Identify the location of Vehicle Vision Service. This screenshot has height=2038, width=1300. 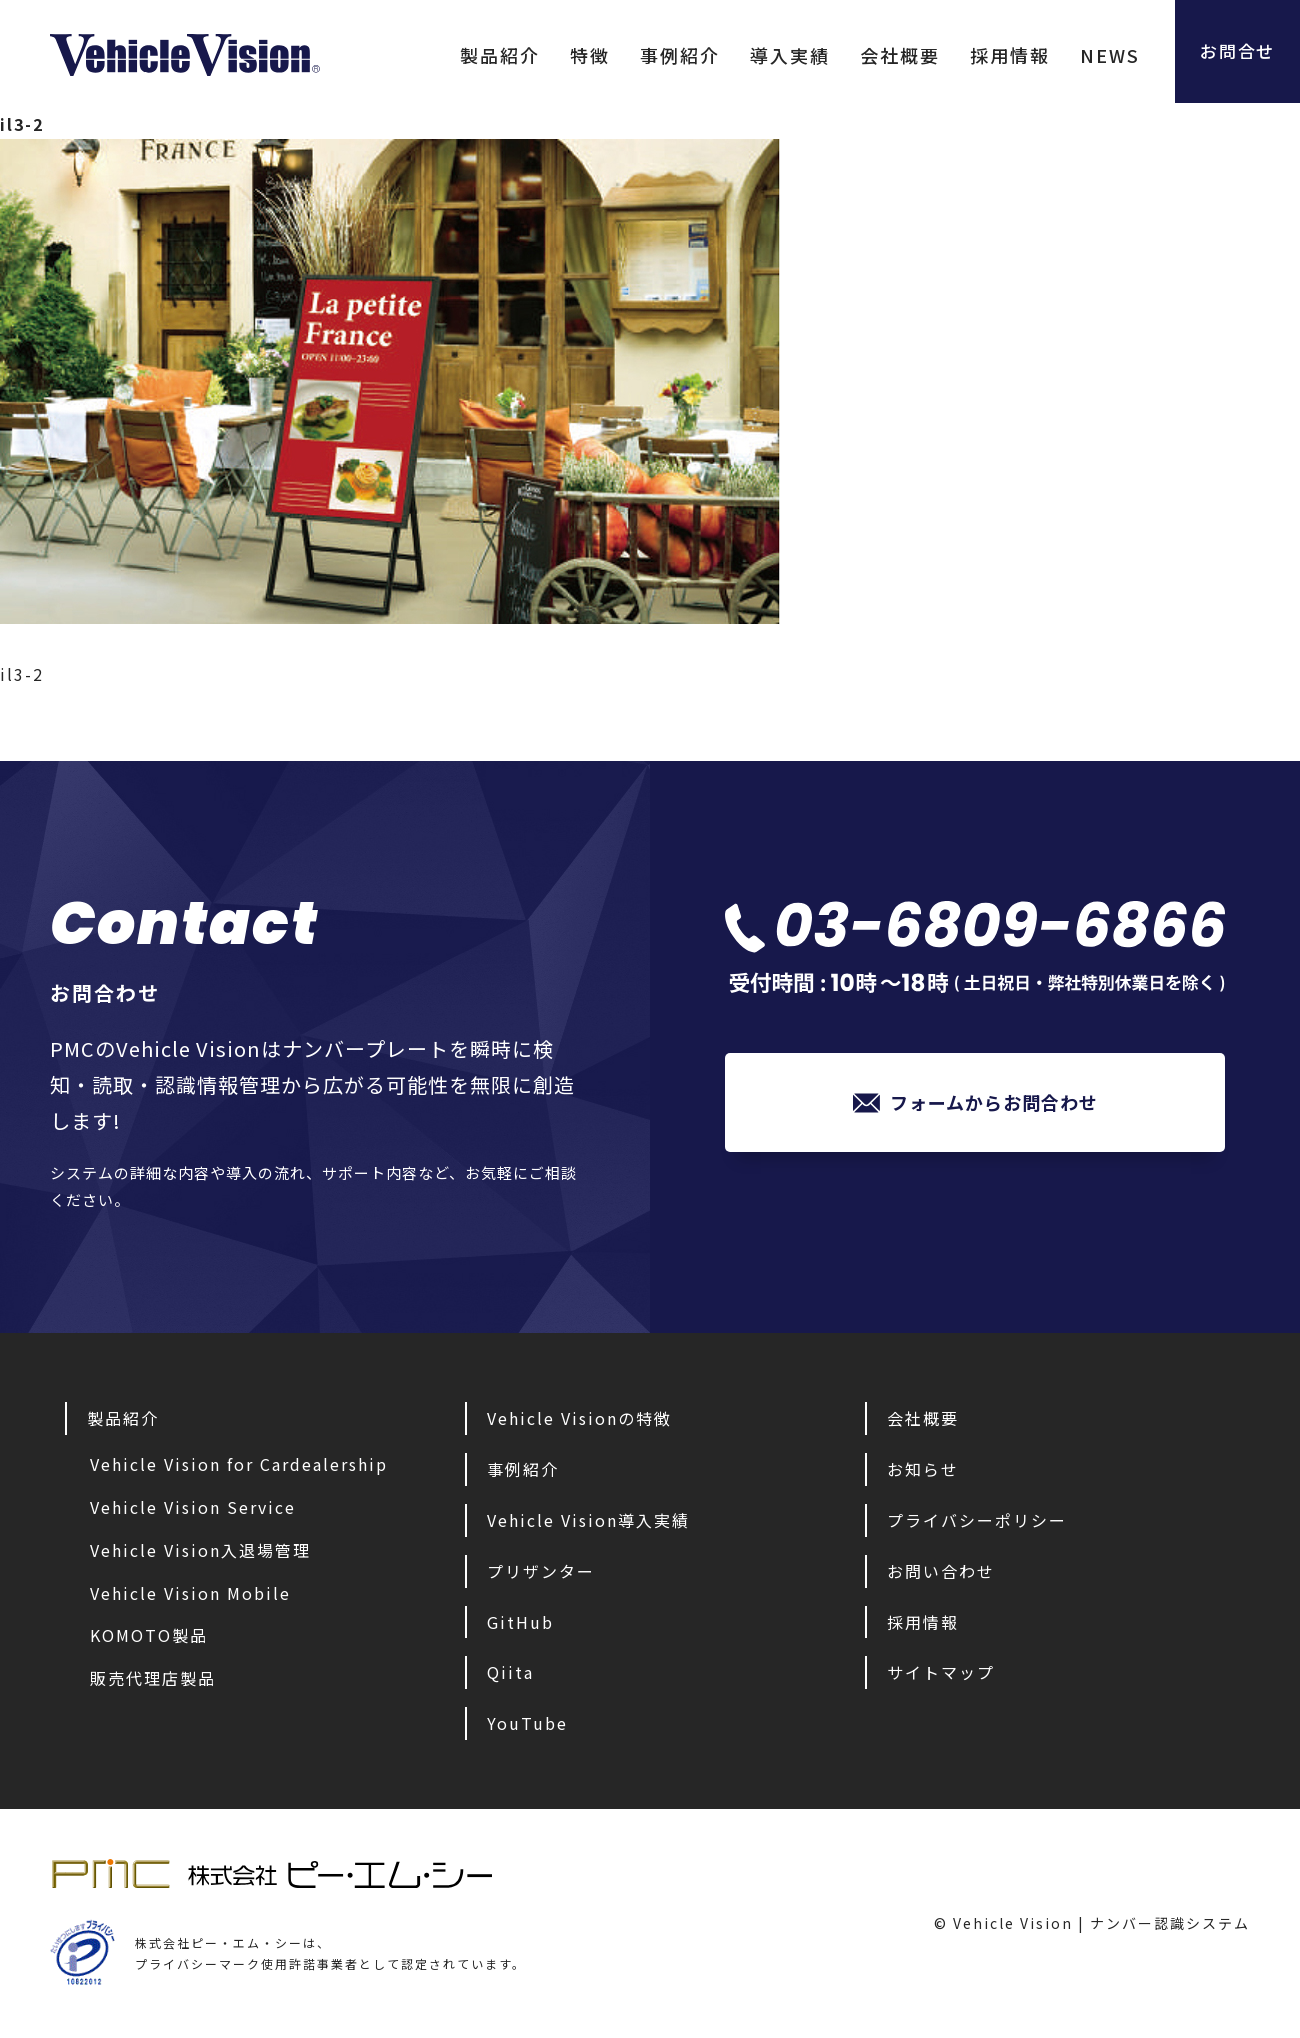
(193, 1507).